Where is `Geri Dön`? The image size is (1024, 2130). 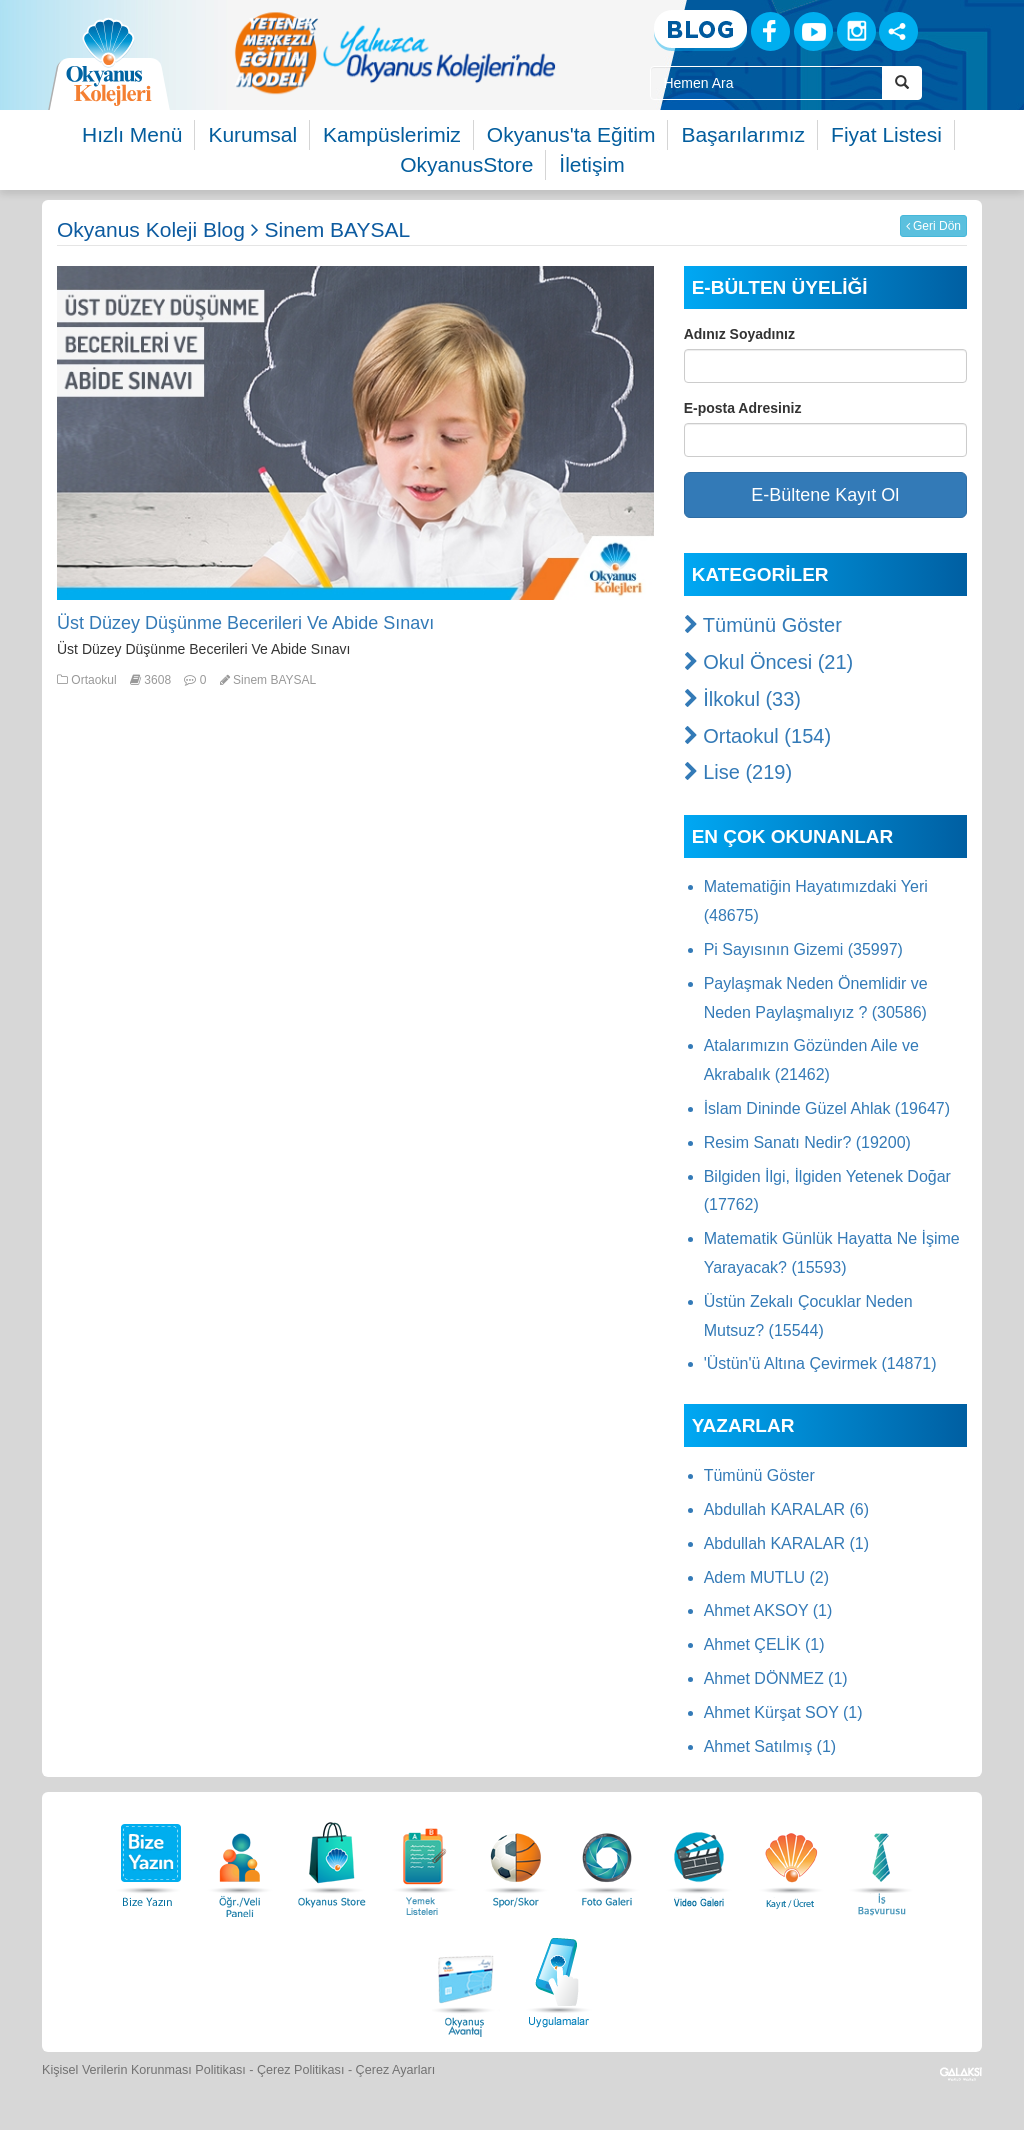 Geri Dön is located at coordinates (933, 226).